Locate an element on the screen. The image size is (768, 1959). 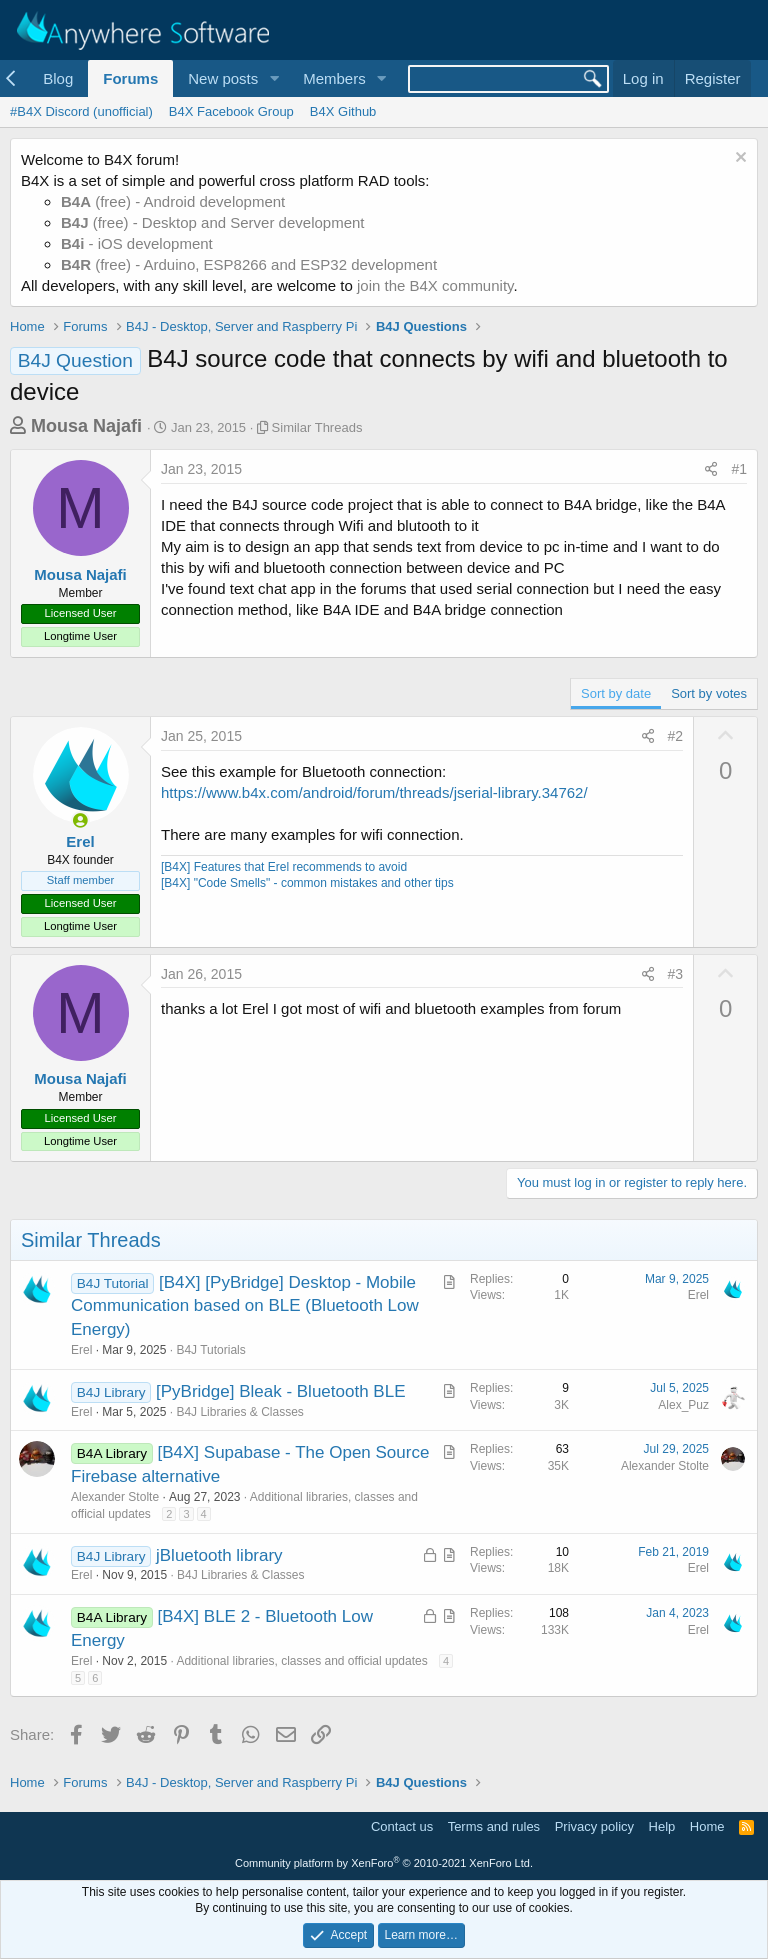
B4J Libraries & Classes is located at coordinates (239, 1412).